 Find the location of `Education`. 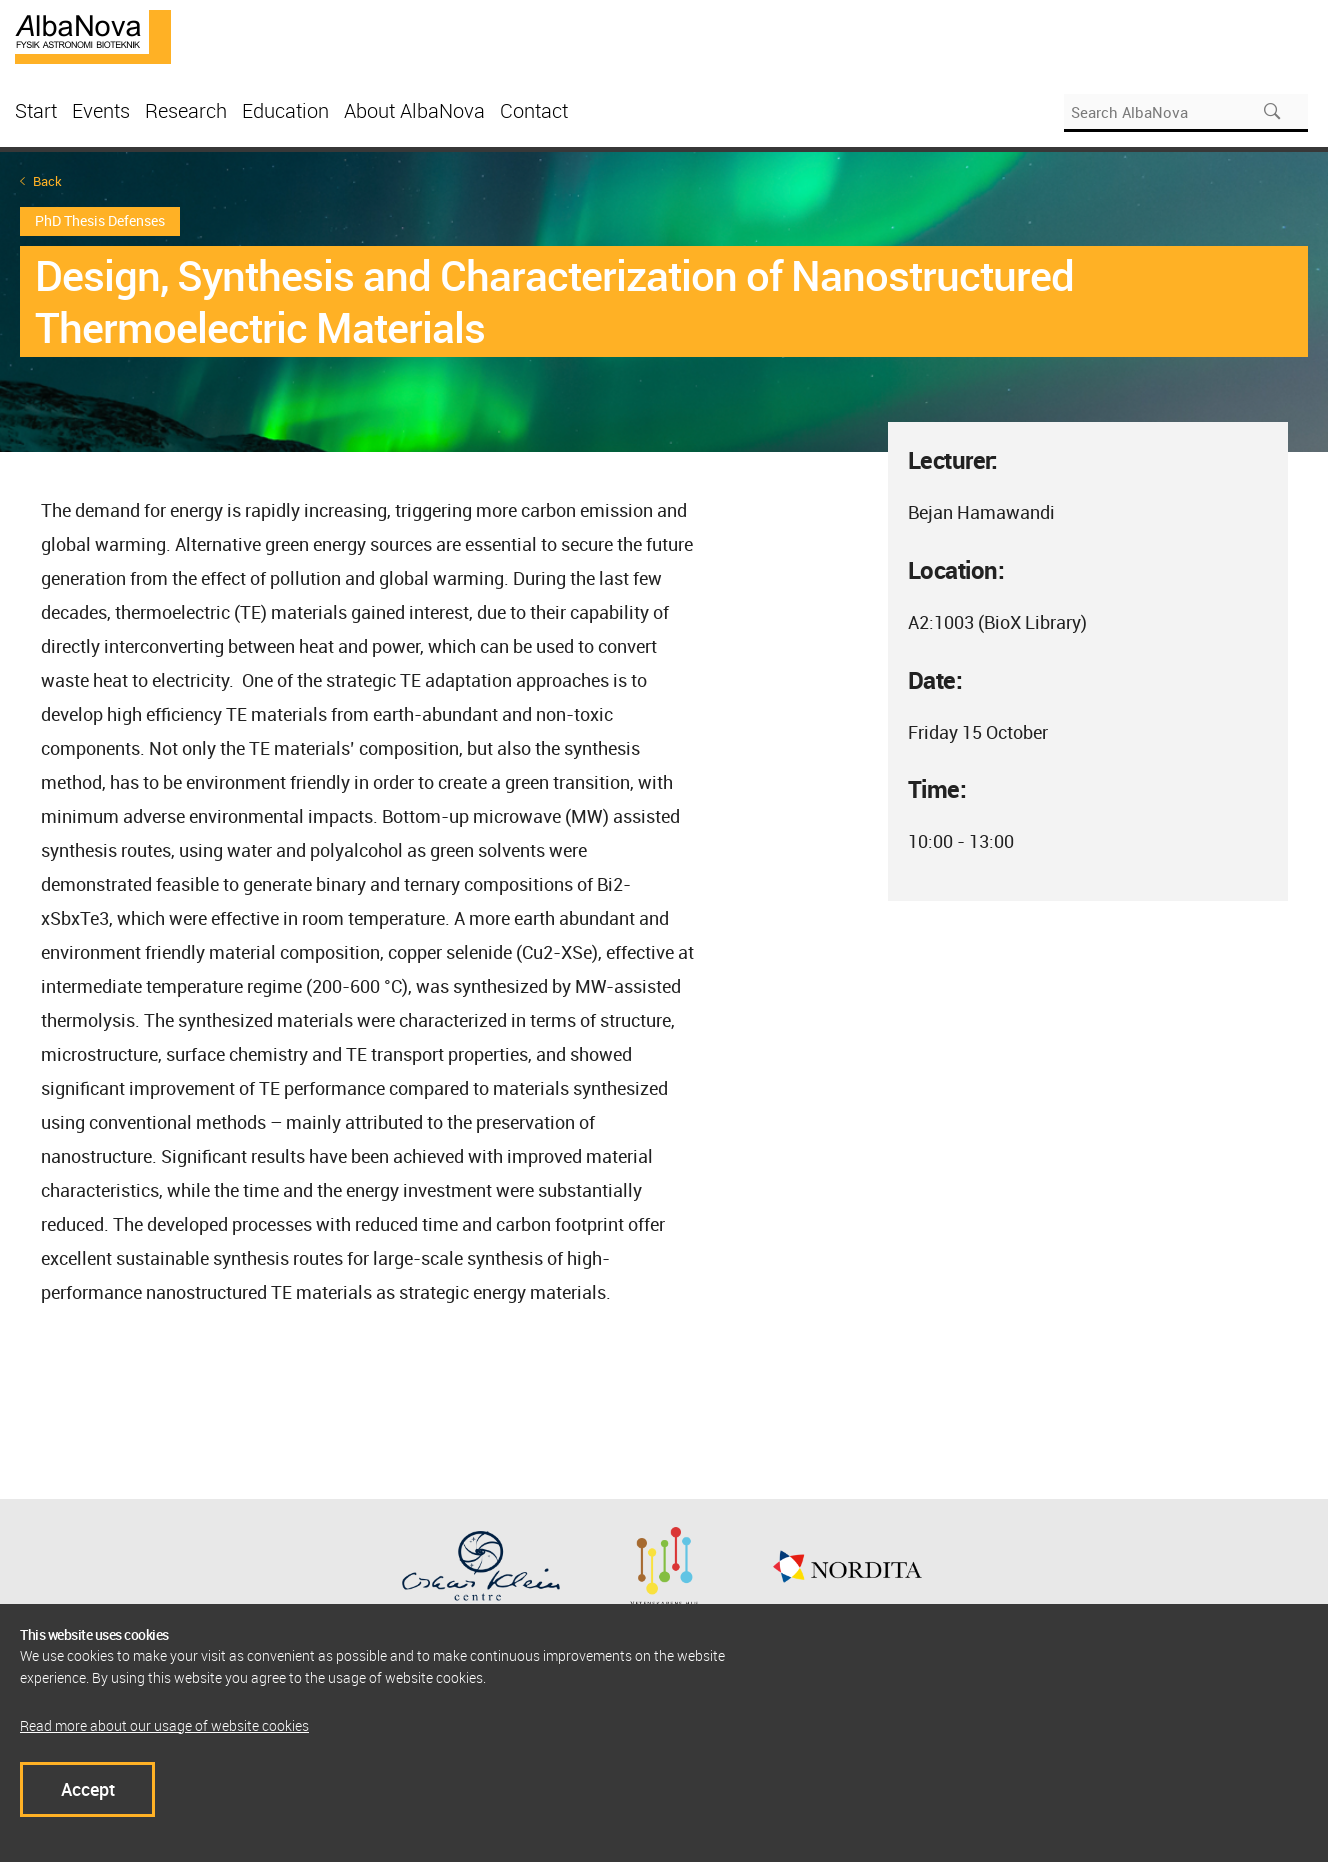

Education is located at coordinates (285, 110).